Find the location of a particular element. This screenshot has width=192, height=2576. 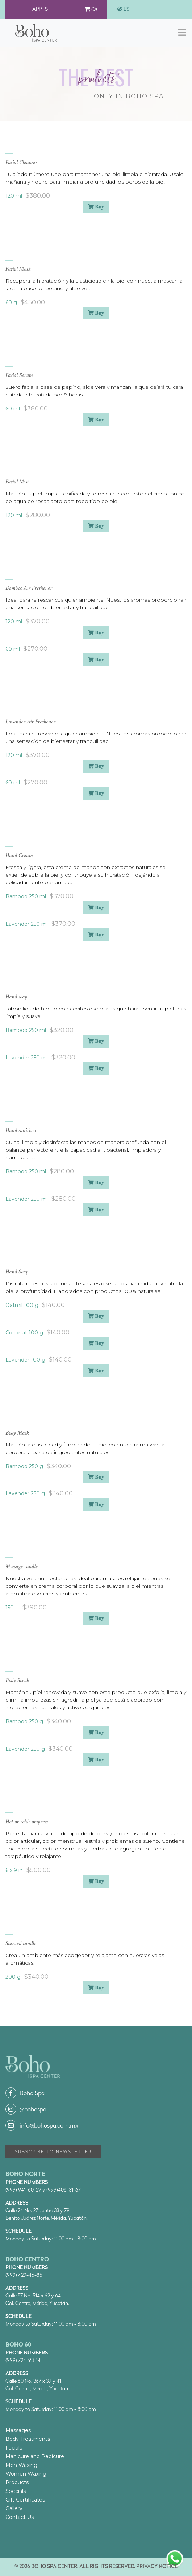

Massages is located at coordinates (18, 2430).